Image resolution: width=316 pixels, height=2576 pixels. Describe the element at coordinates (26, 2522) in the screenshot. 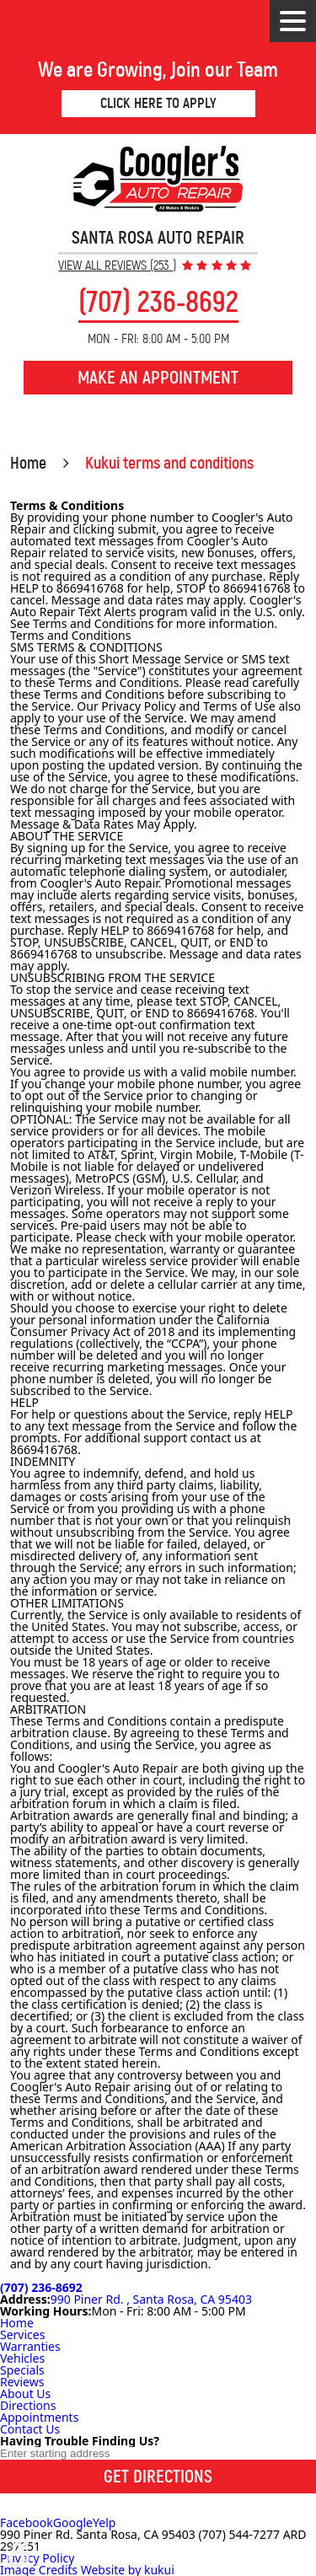

I see `Facebook` at that location.